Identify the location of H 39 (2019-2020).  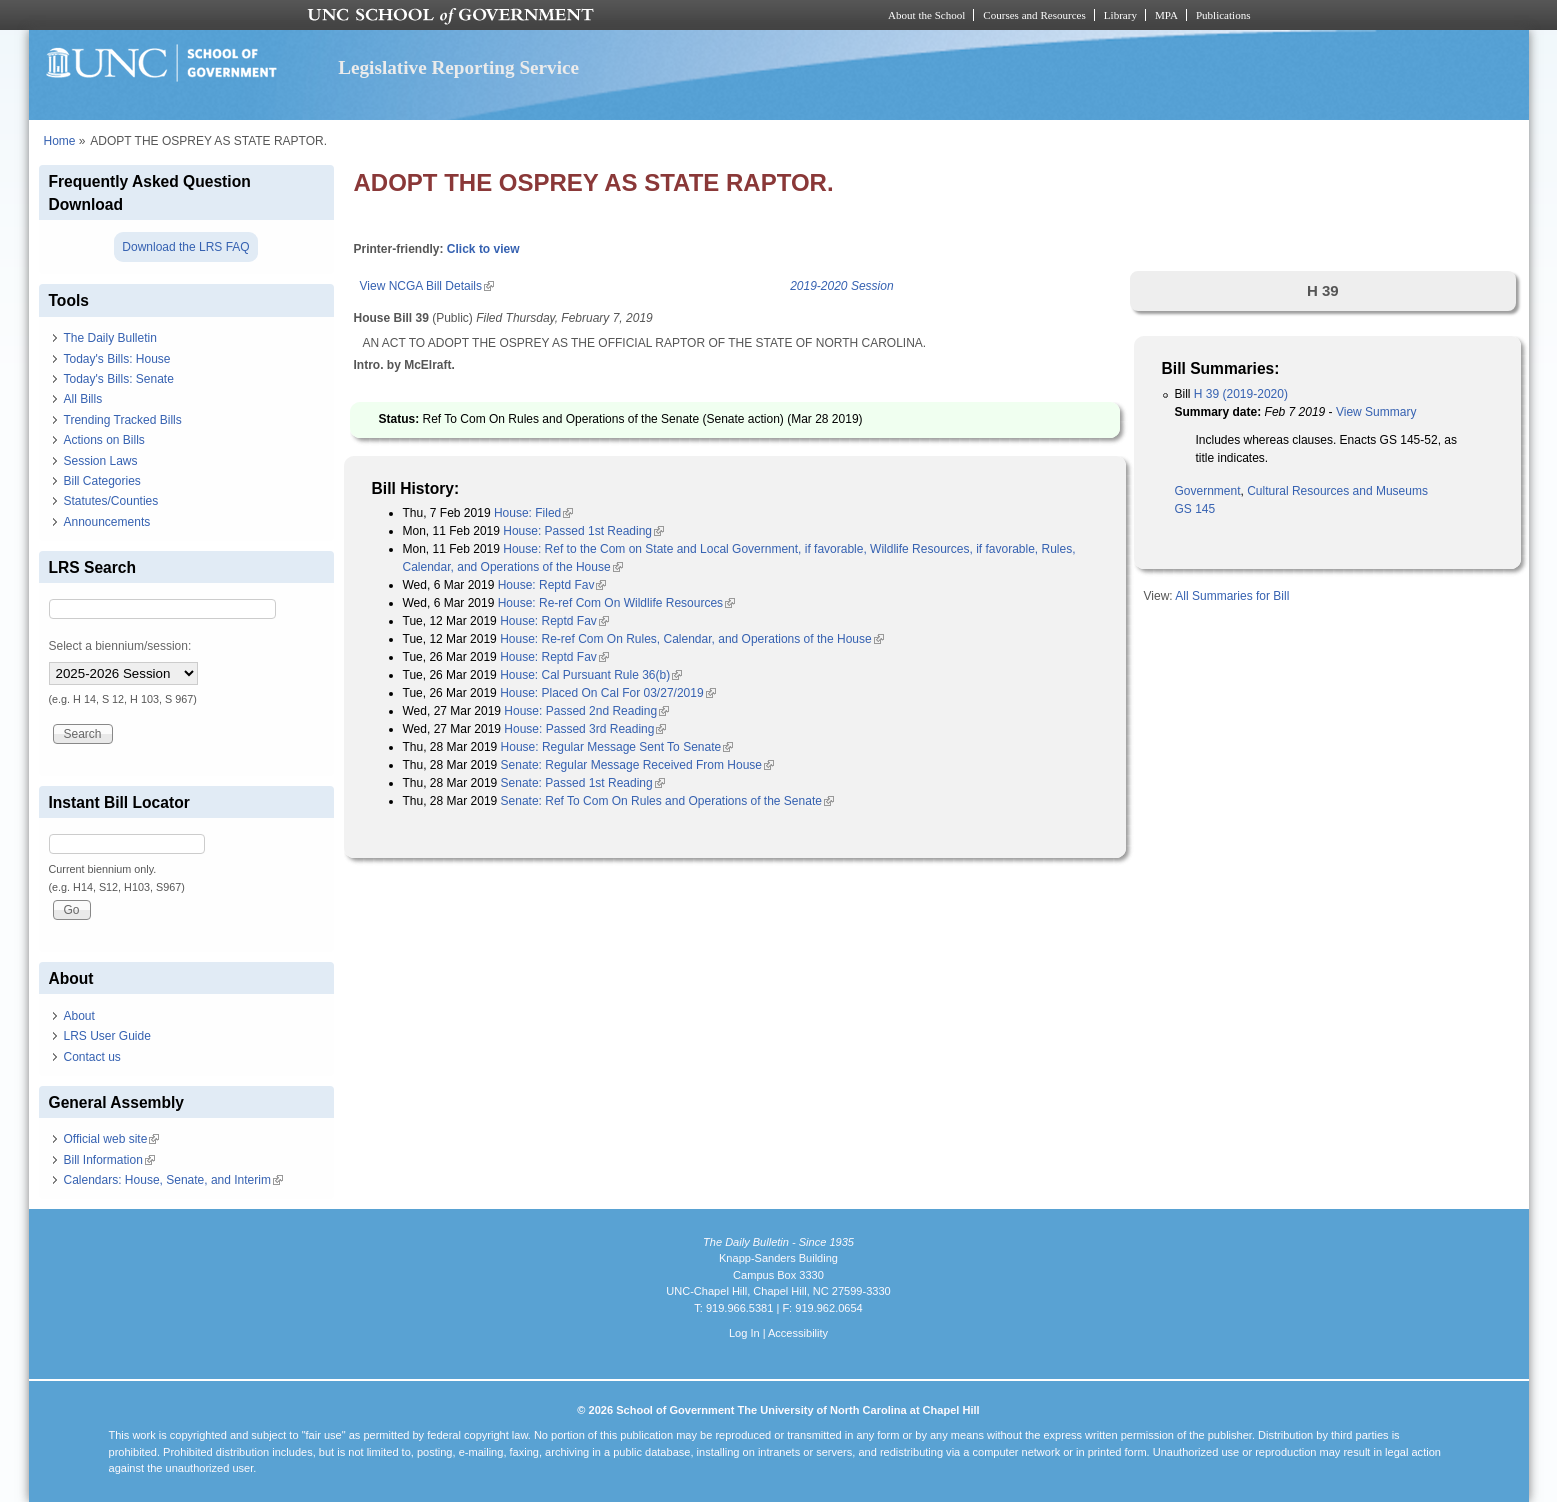
(1241, 394).